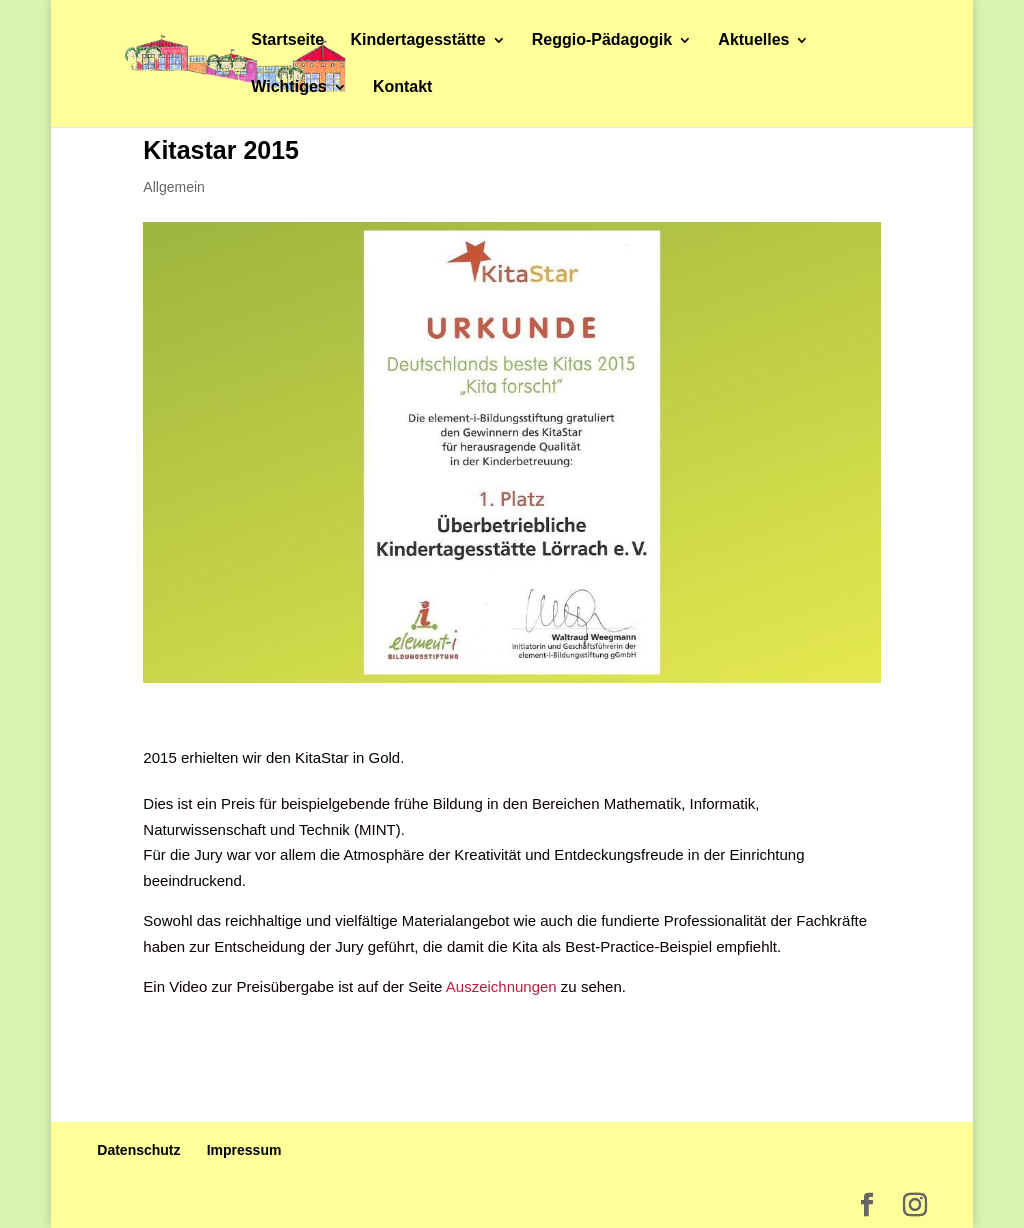  I want to click on Kontakt, so click(403, 87).